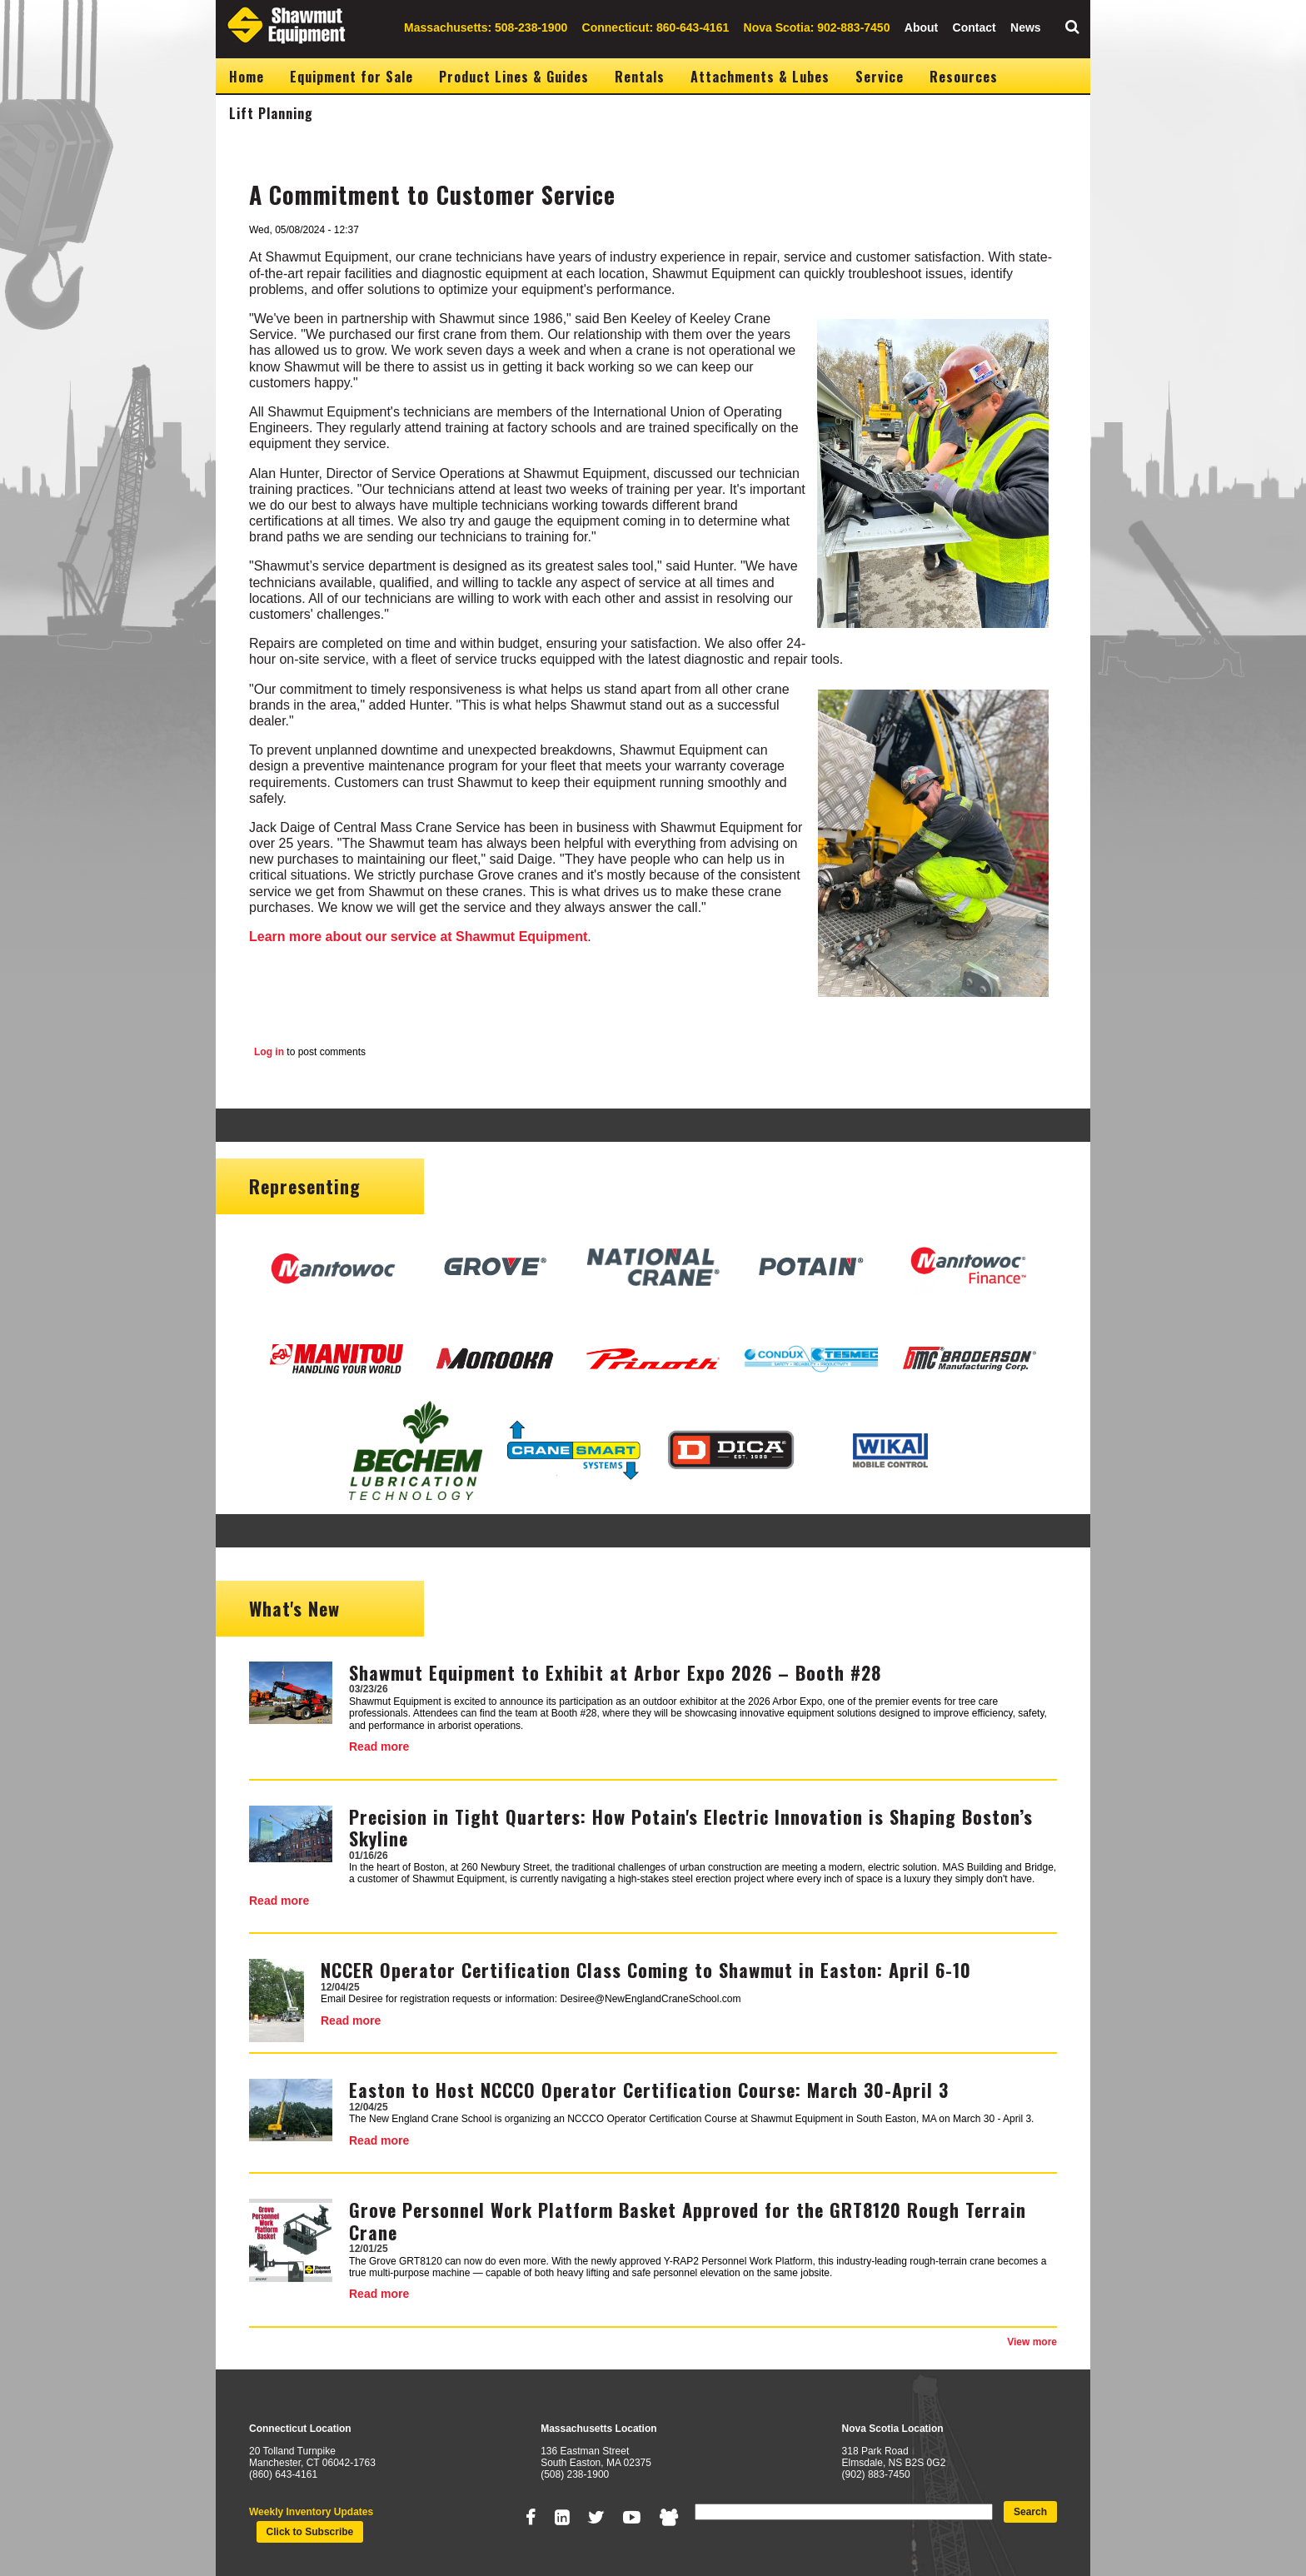 This screenshot has height=2576, width=1306. I want to click on About, so click(921, 27).